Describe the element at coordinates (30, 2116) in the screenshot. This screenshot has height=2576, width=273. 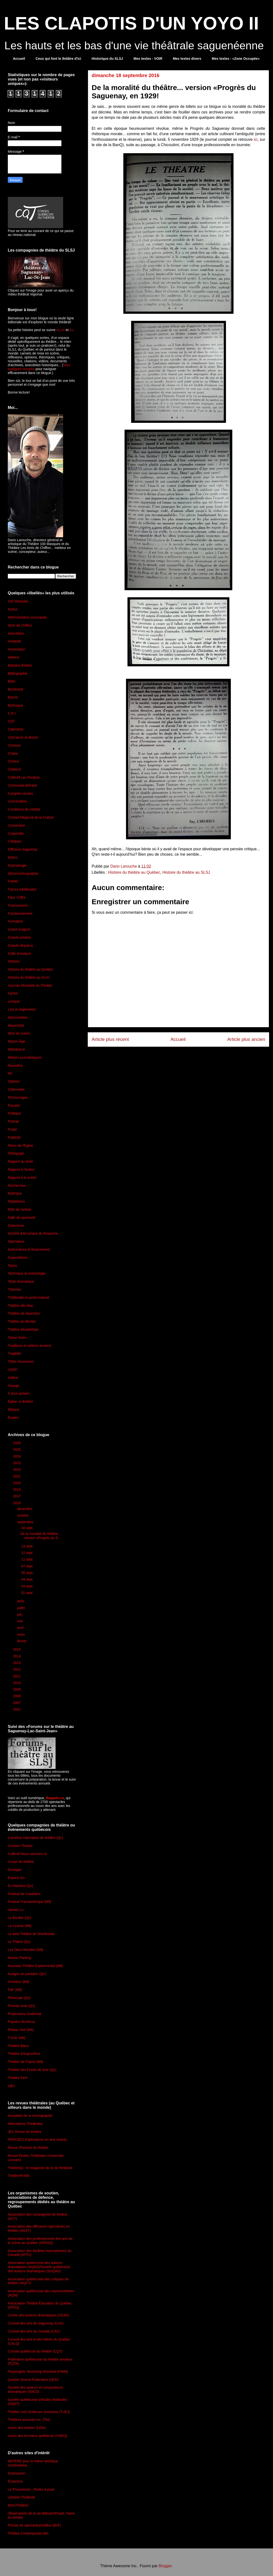
I see `Actualités de la scénographie` at that location.